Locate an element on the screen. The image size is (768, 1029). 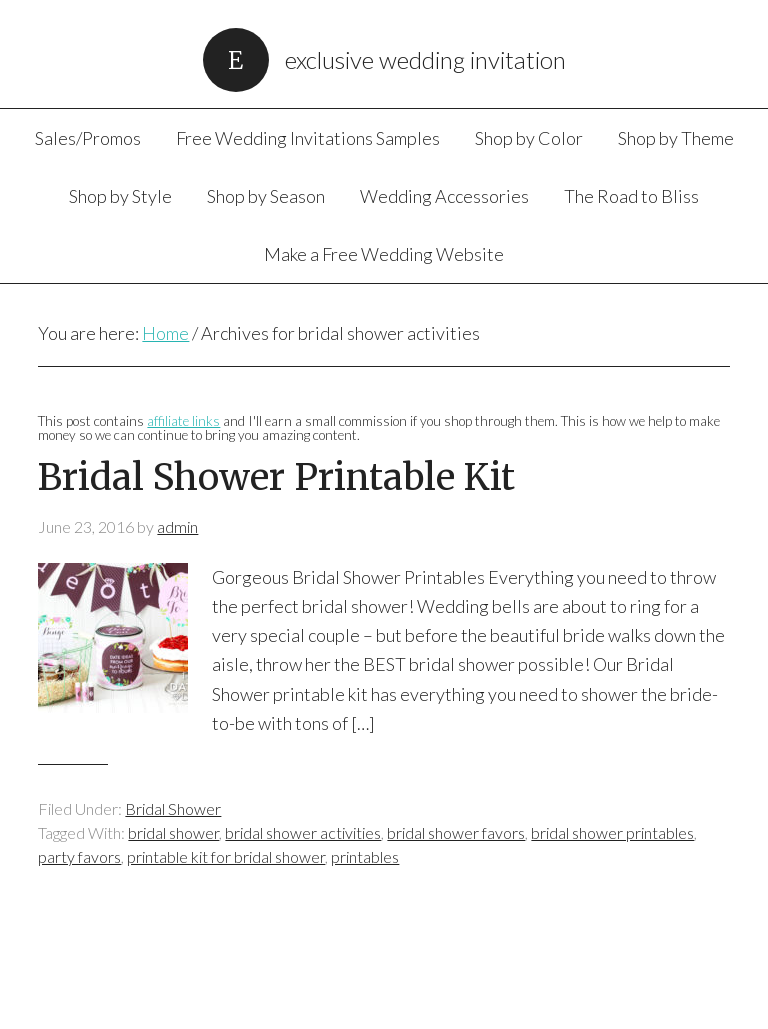
bridal shower favors is located at coordinates (456, 832).